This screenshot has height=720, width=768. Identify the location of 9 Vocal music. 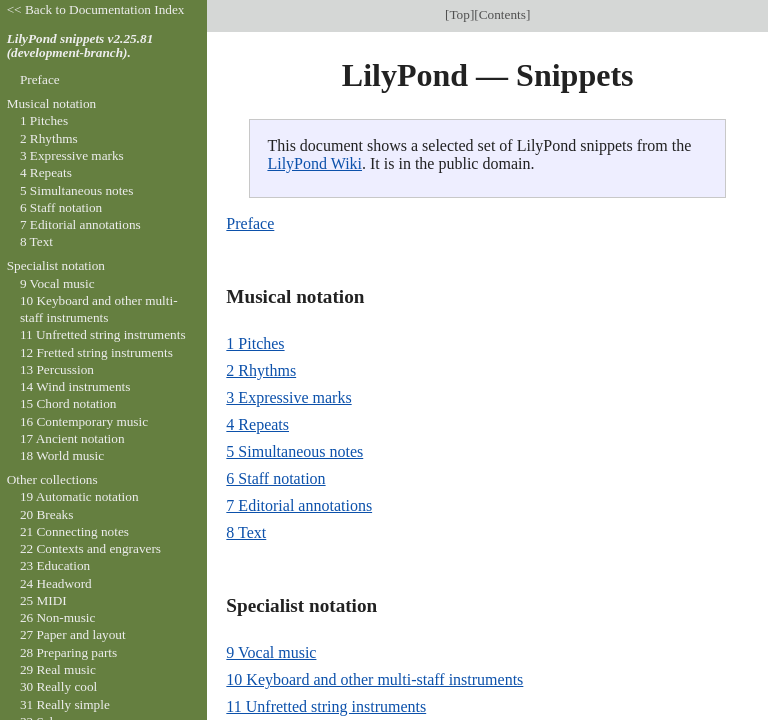
(271, 652).